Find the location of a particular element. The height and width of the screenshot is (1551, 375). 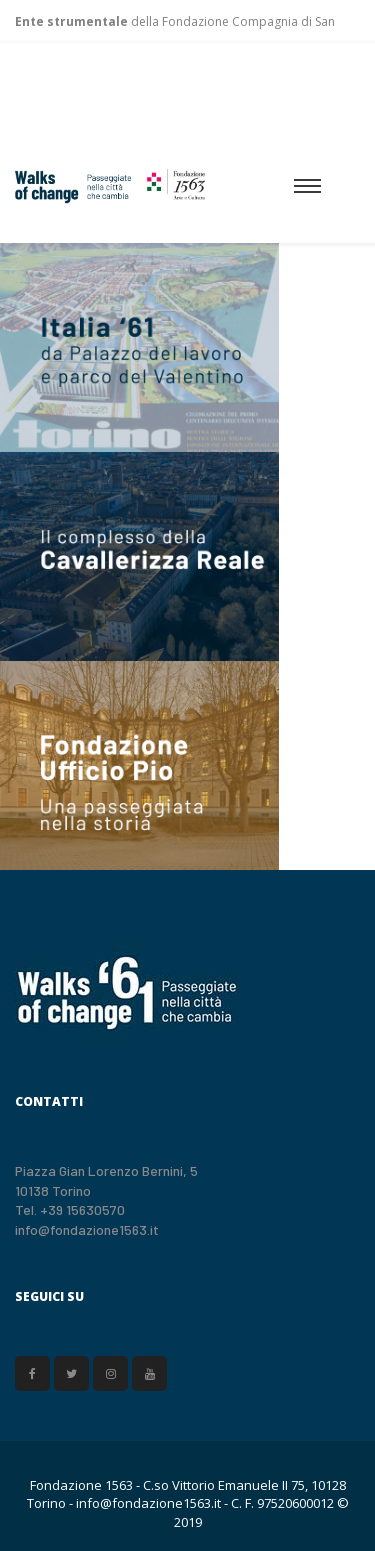

info@fondazione1563.it is located at coordinates (87, 1229).